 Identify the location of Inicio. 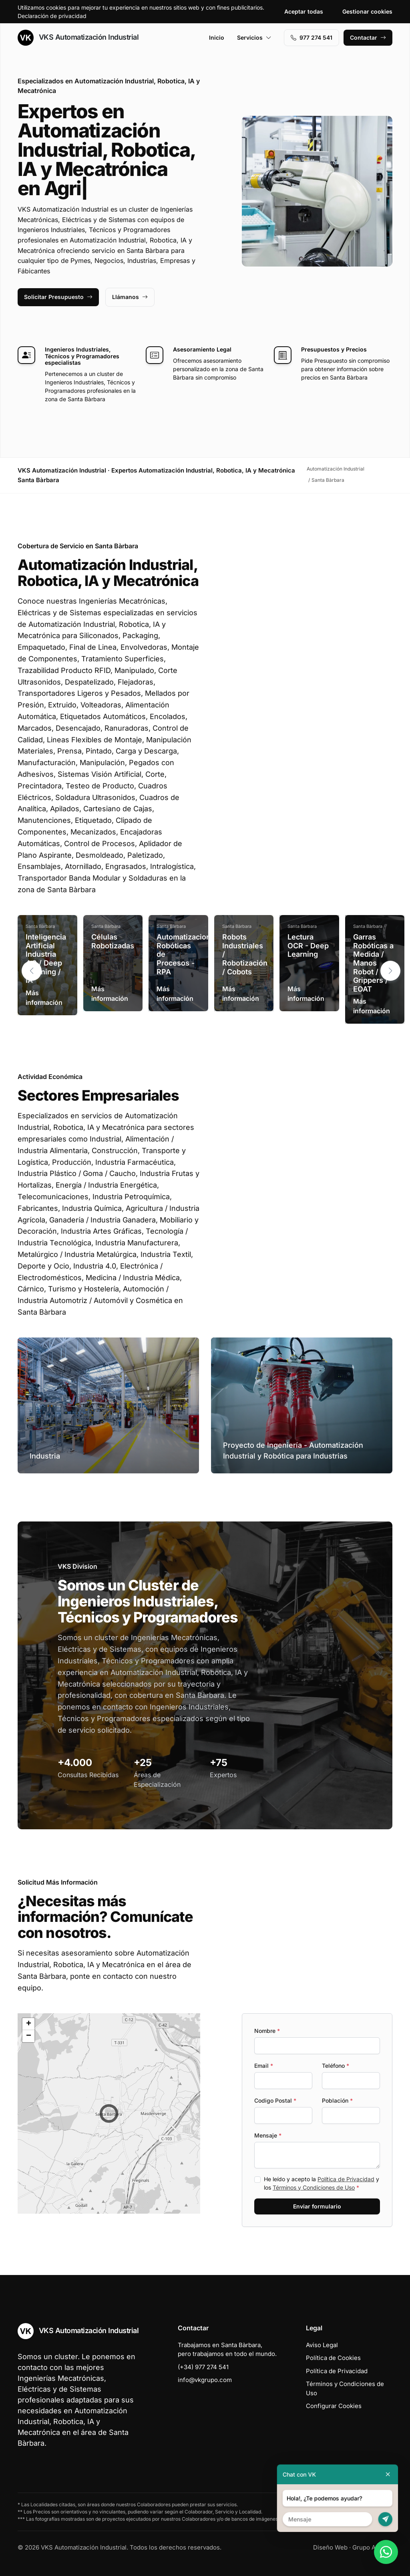
(216, 37).